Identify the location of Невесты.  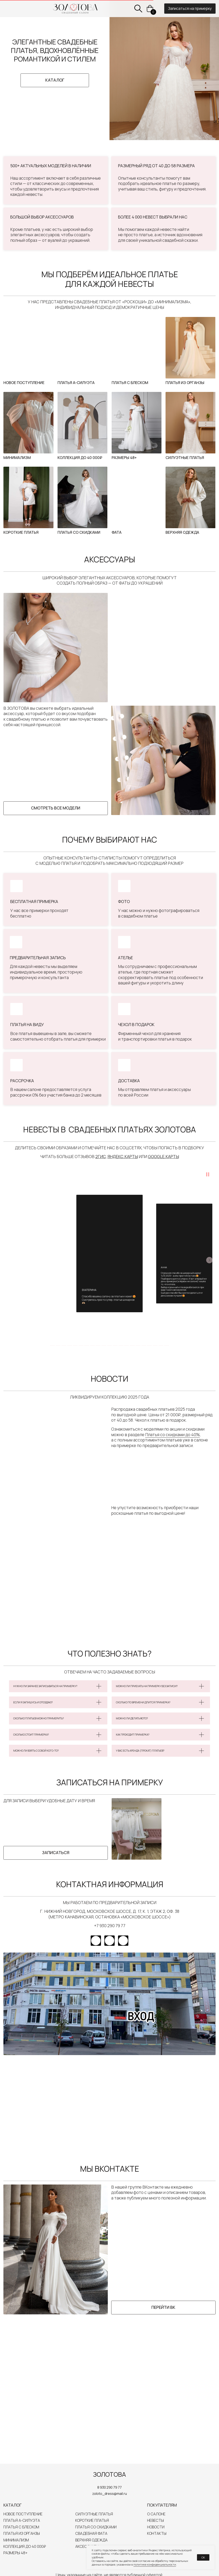
(155, 2520).